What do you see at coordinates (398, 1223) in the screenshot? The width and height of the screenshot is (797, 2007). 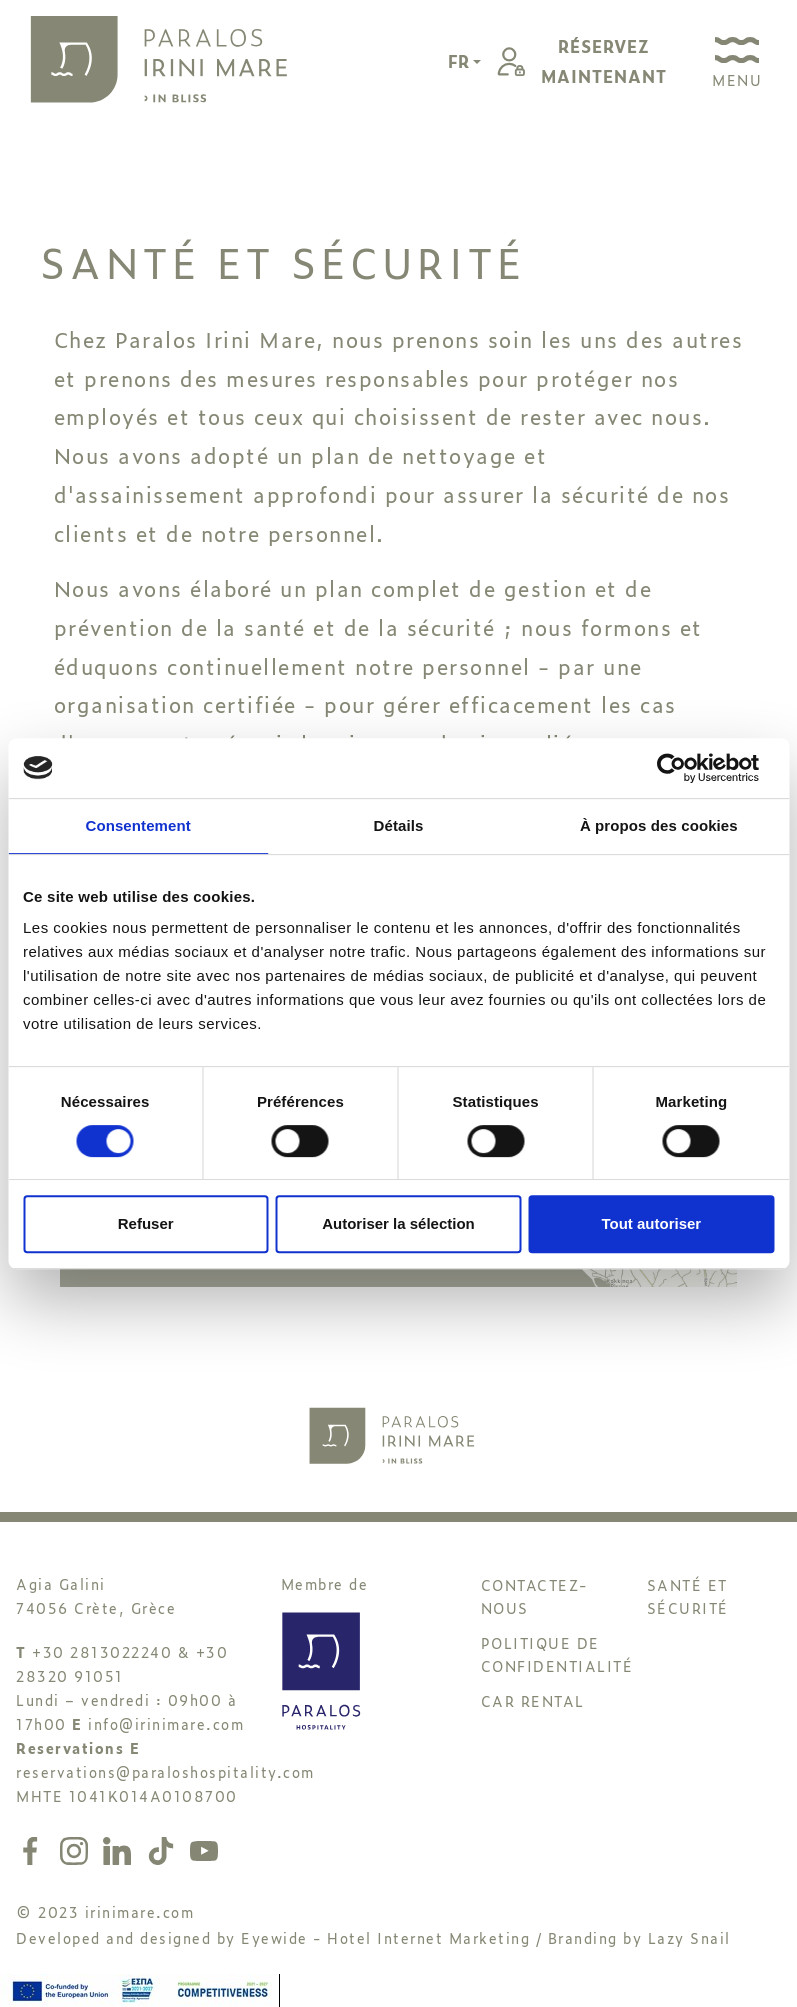 I see `Autoriser la sélection` at bounding box center [398, 1223].